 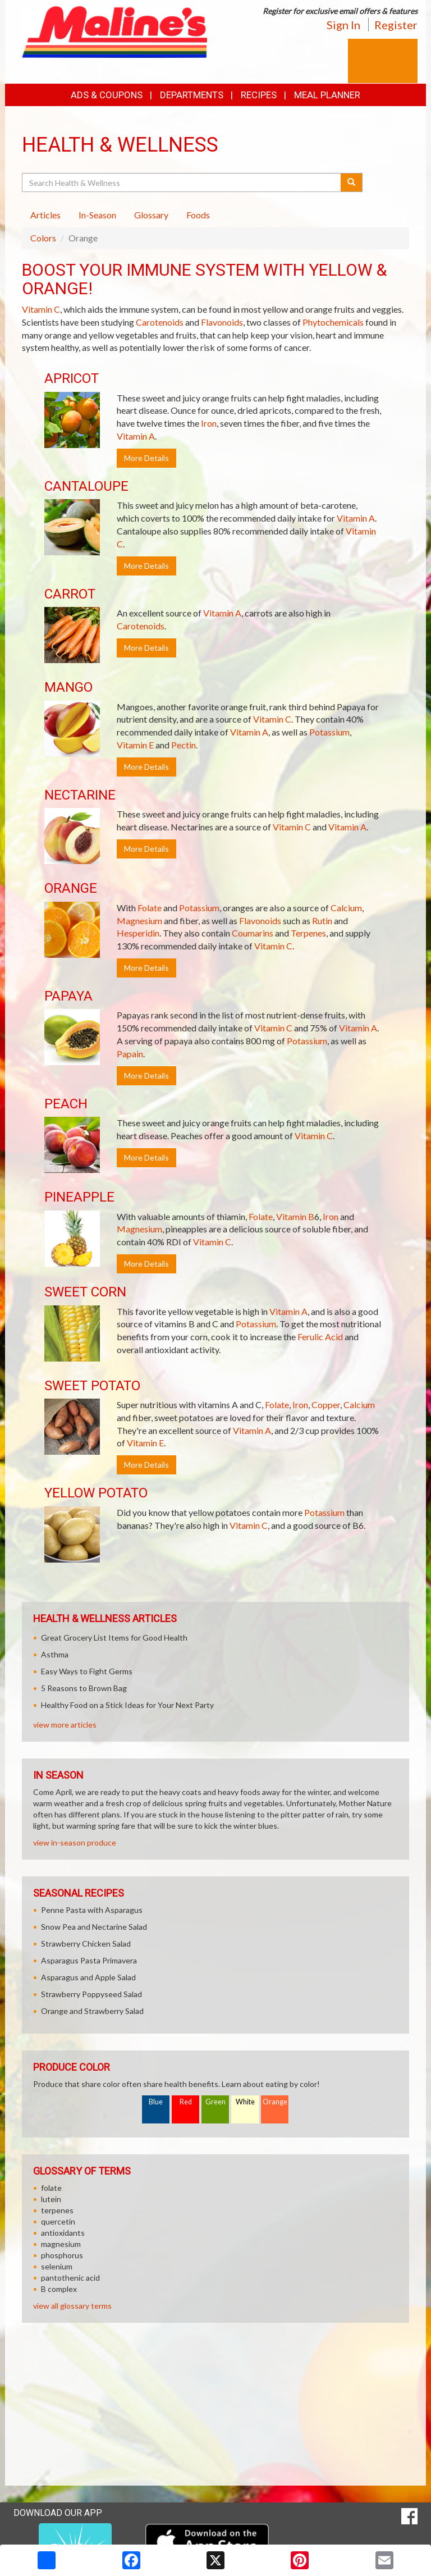 I want to click on Vitamin A, so click(x=136, y=436).